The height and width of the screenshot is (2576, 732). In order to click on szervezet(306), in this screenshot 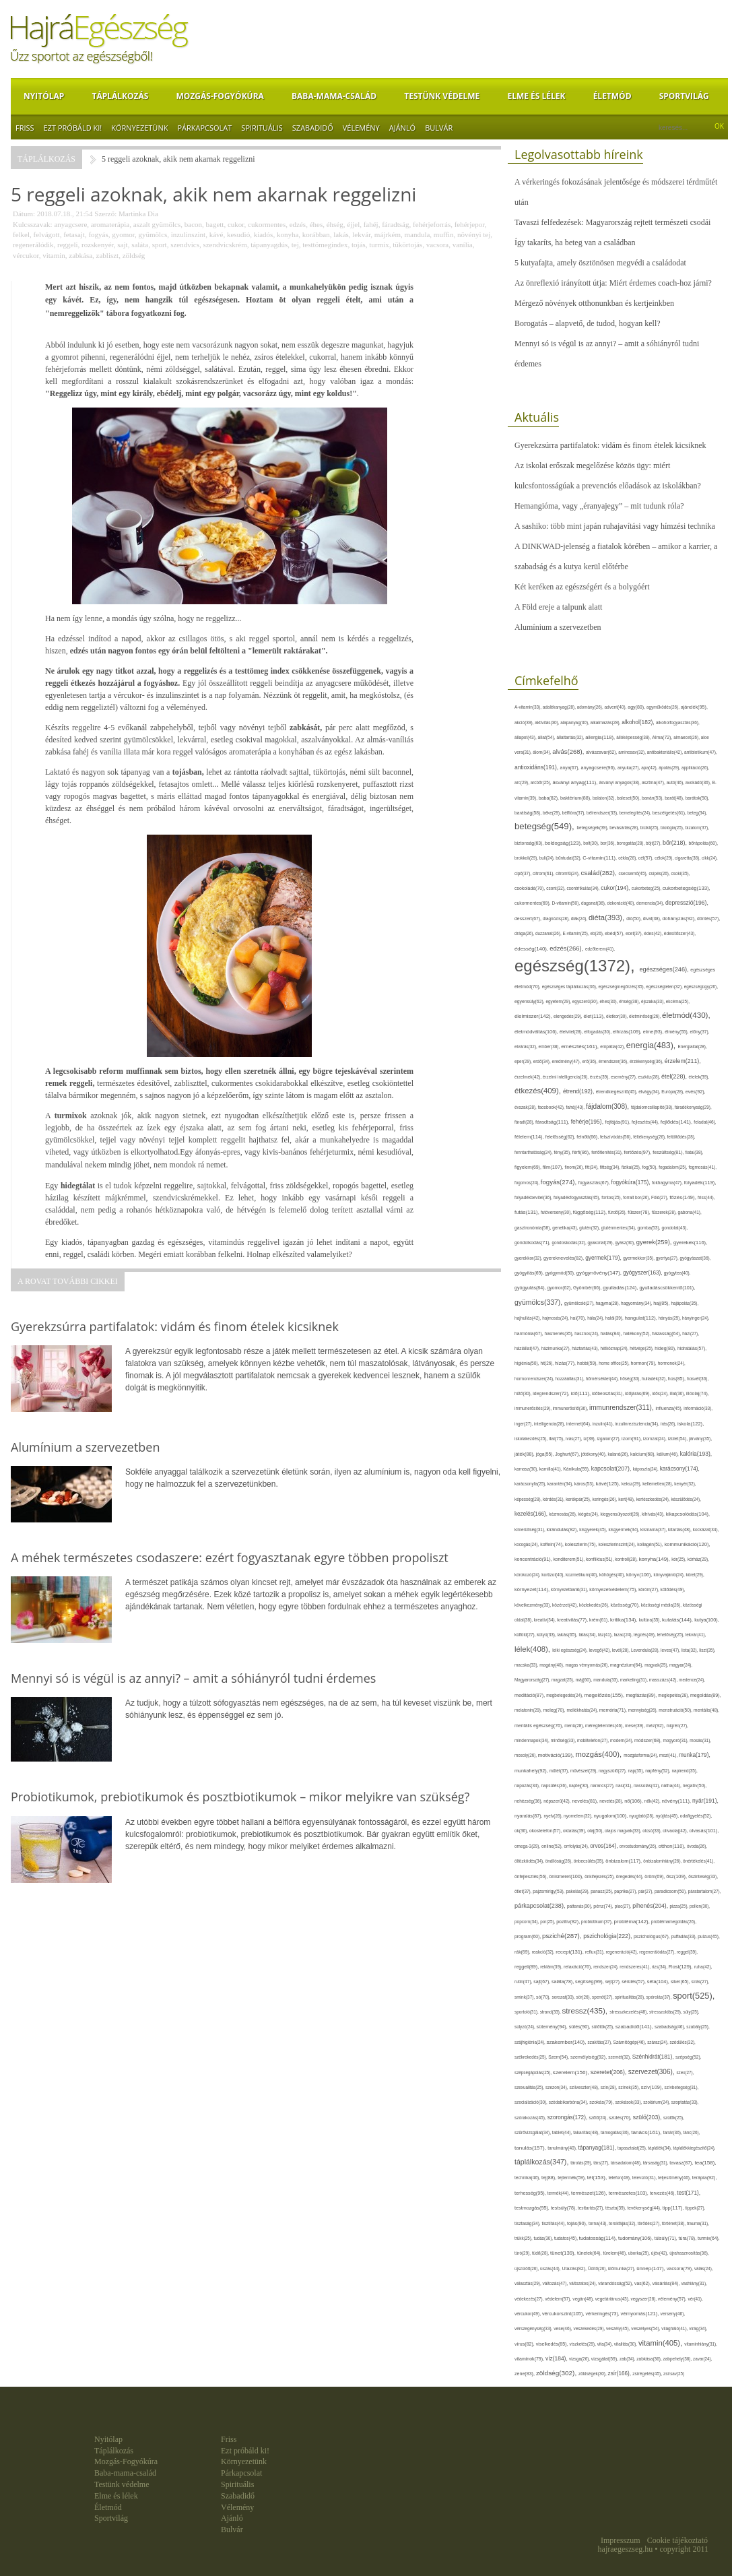, I will do `click(652, 2071)`.